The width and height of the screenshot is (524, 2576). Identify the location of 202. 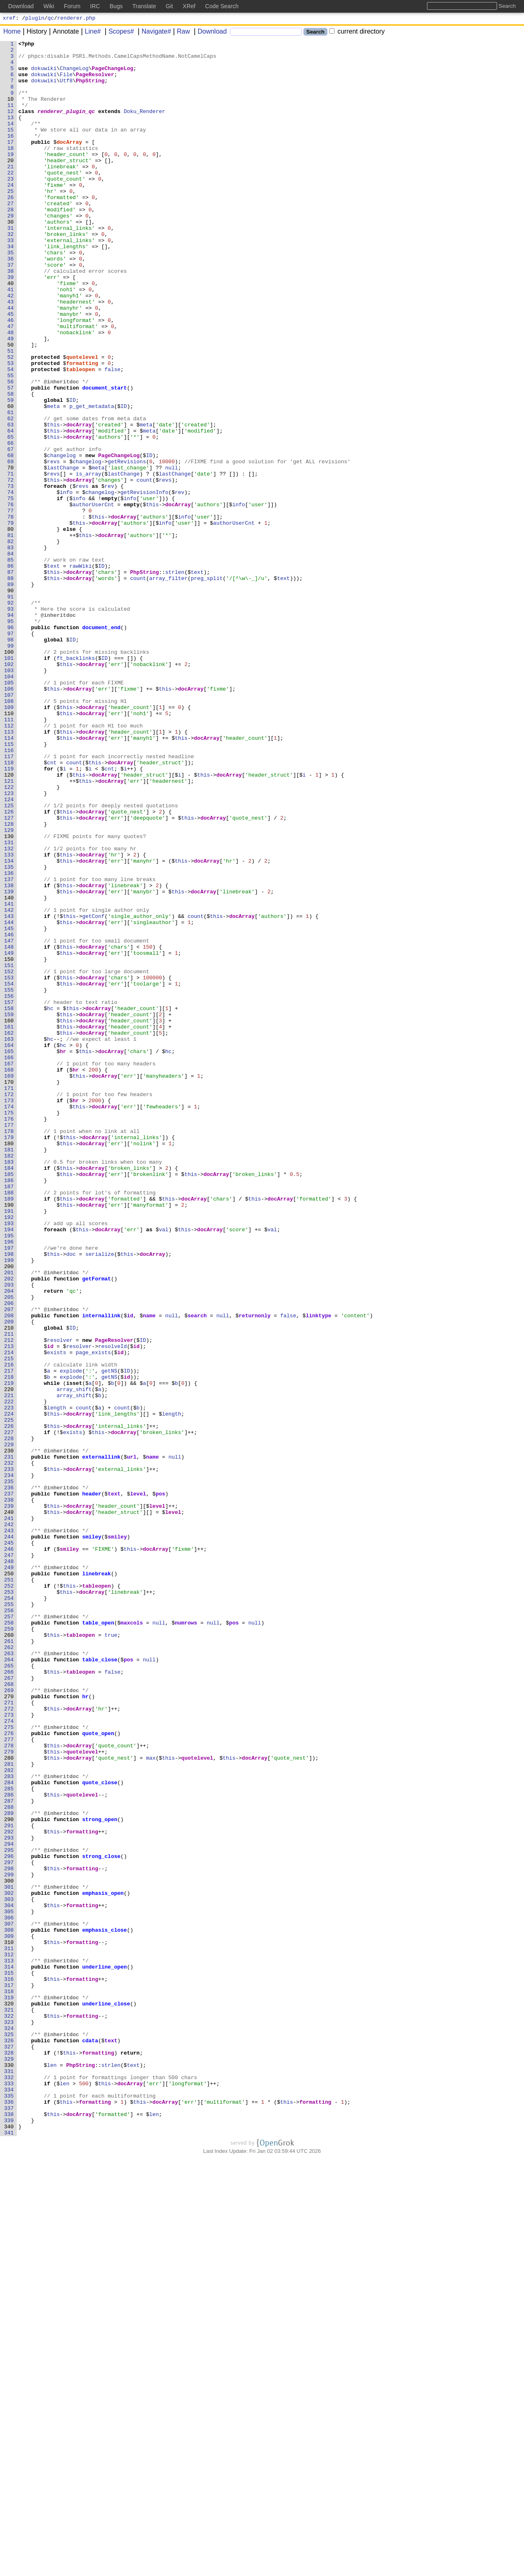
(9, 1526).